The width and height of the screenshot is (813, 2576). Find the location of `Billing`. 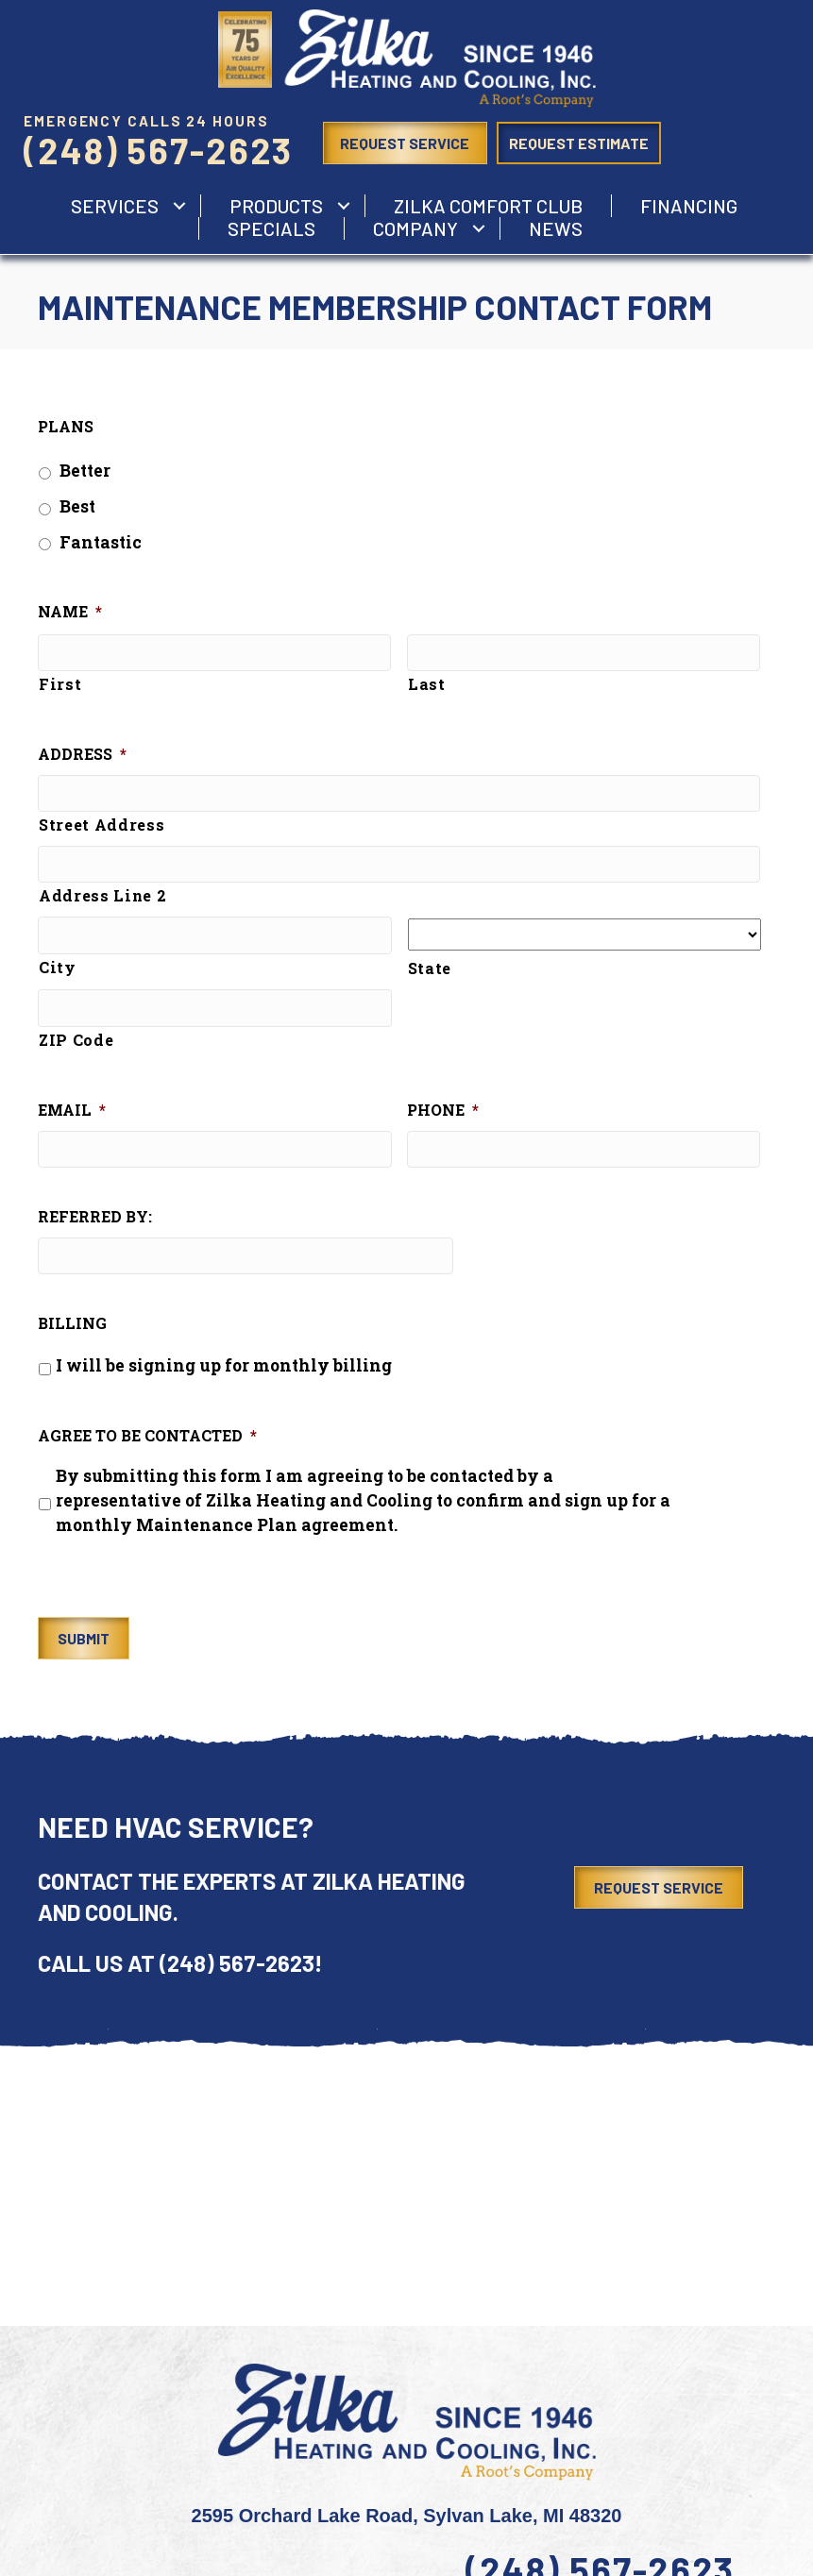

Billing is located at coordinates (72, 1331).